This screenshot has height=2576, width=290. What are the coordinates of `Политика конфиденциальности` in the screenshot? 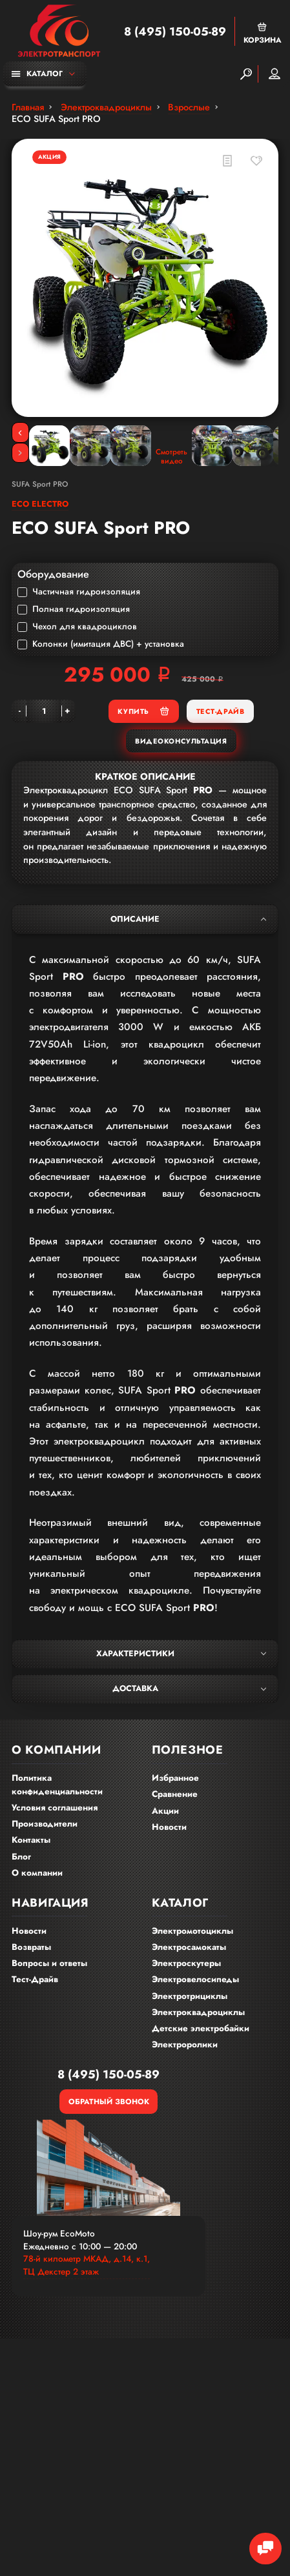 It's located at (57, 1785).